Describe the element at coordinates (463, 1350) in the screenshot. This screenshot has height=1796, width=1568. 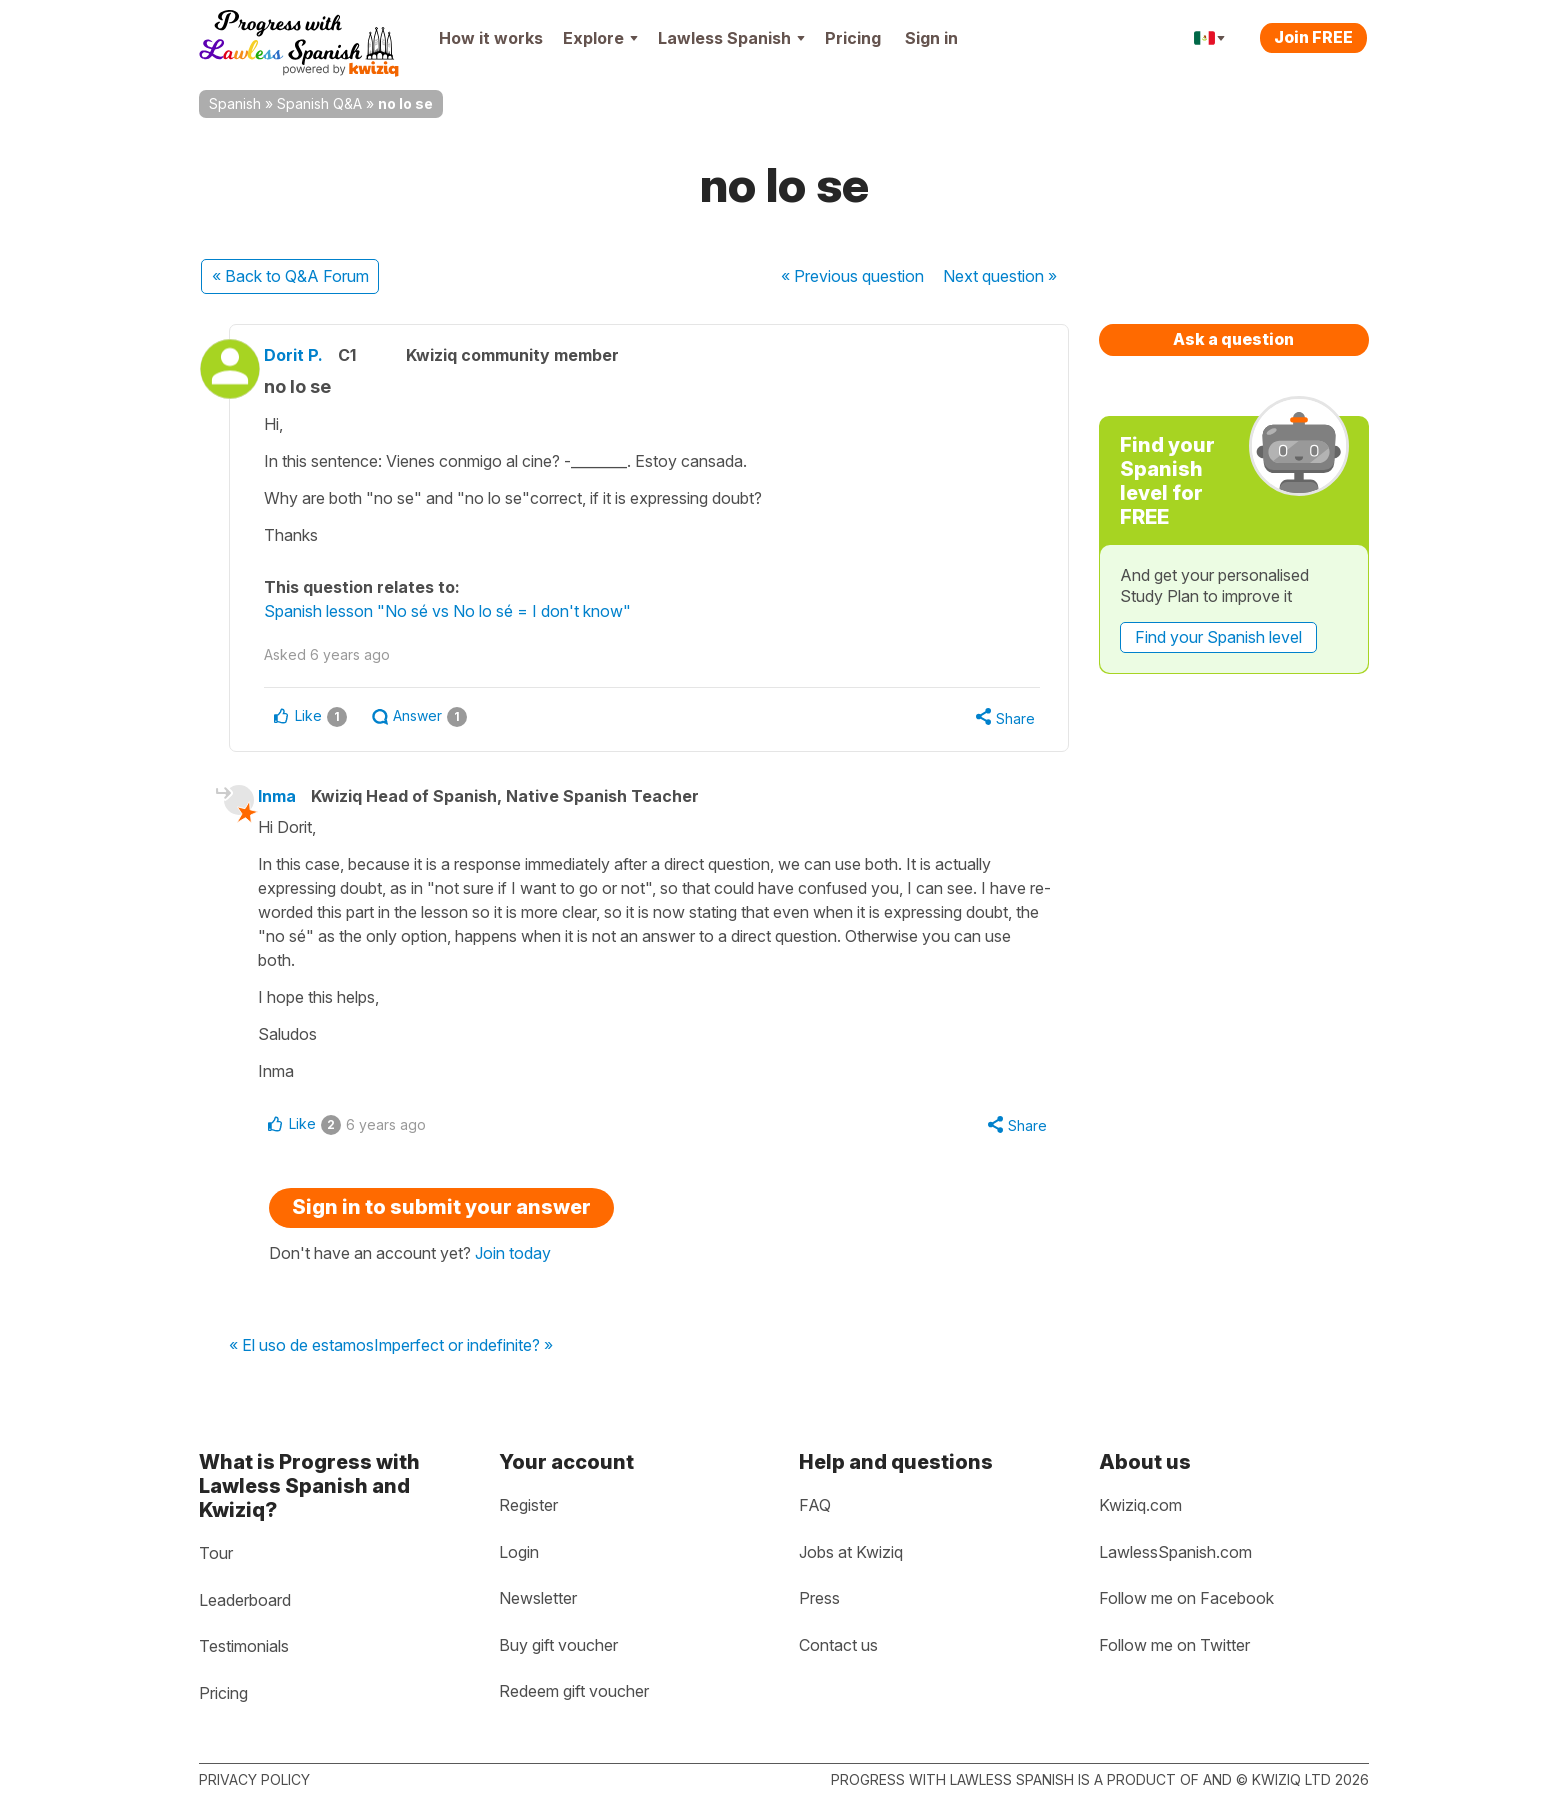
I see `Imperfect or indefinite? »` at that location.